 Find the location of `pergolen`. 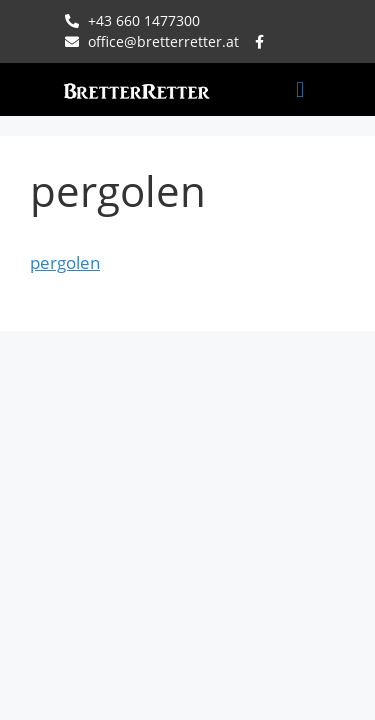

pergolen is located at coordinates (65, 262).